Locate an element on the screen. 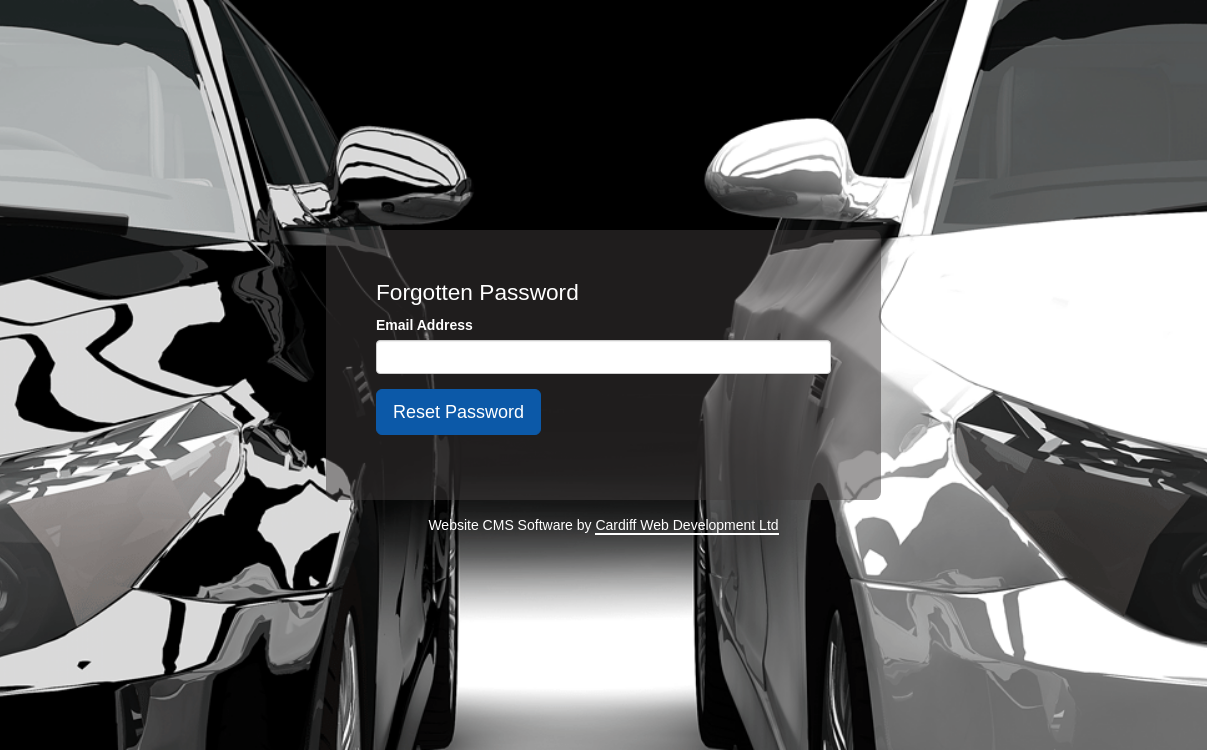 This screenshot has height=750, width=1207. Cardiff Web Development Ltd is located at coordinates (686, 525).